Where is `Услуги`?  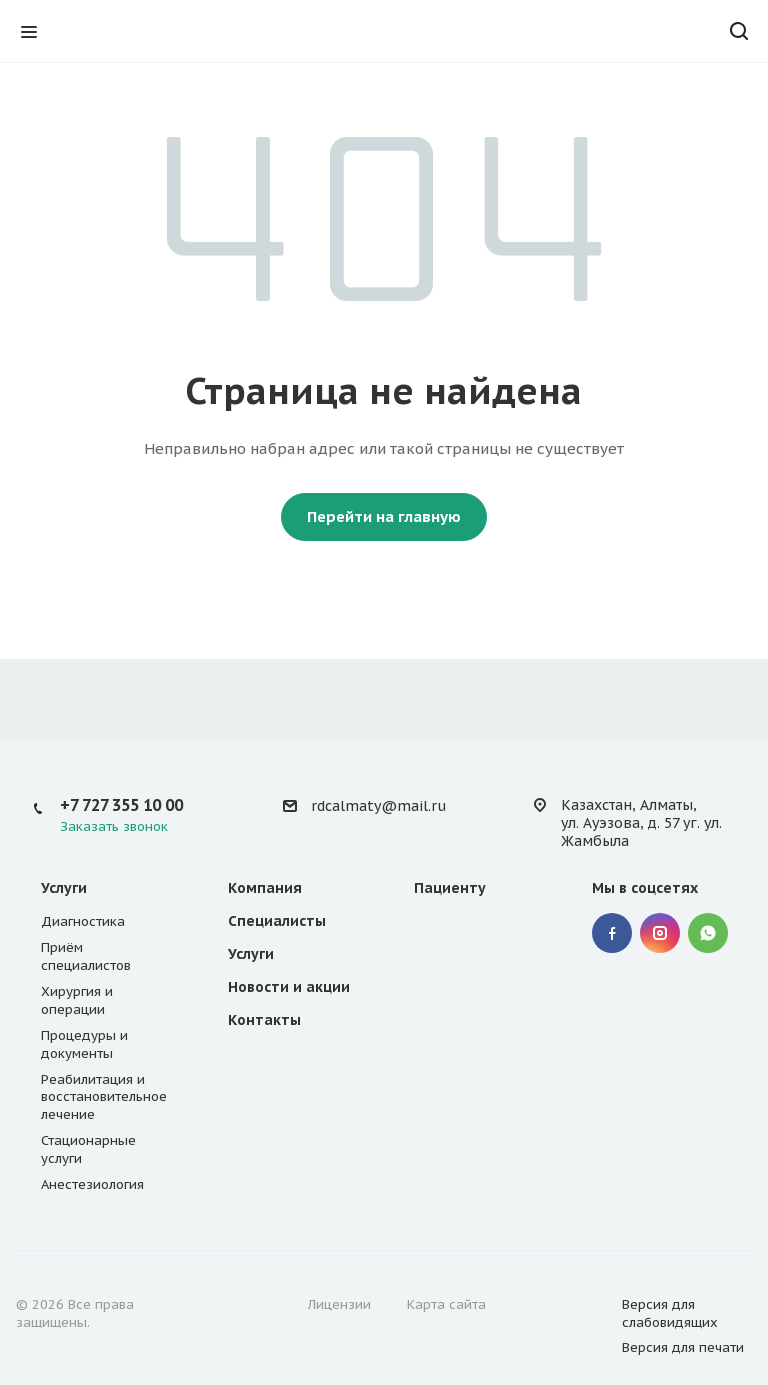
Услуги is located at coordinates (64, 888).